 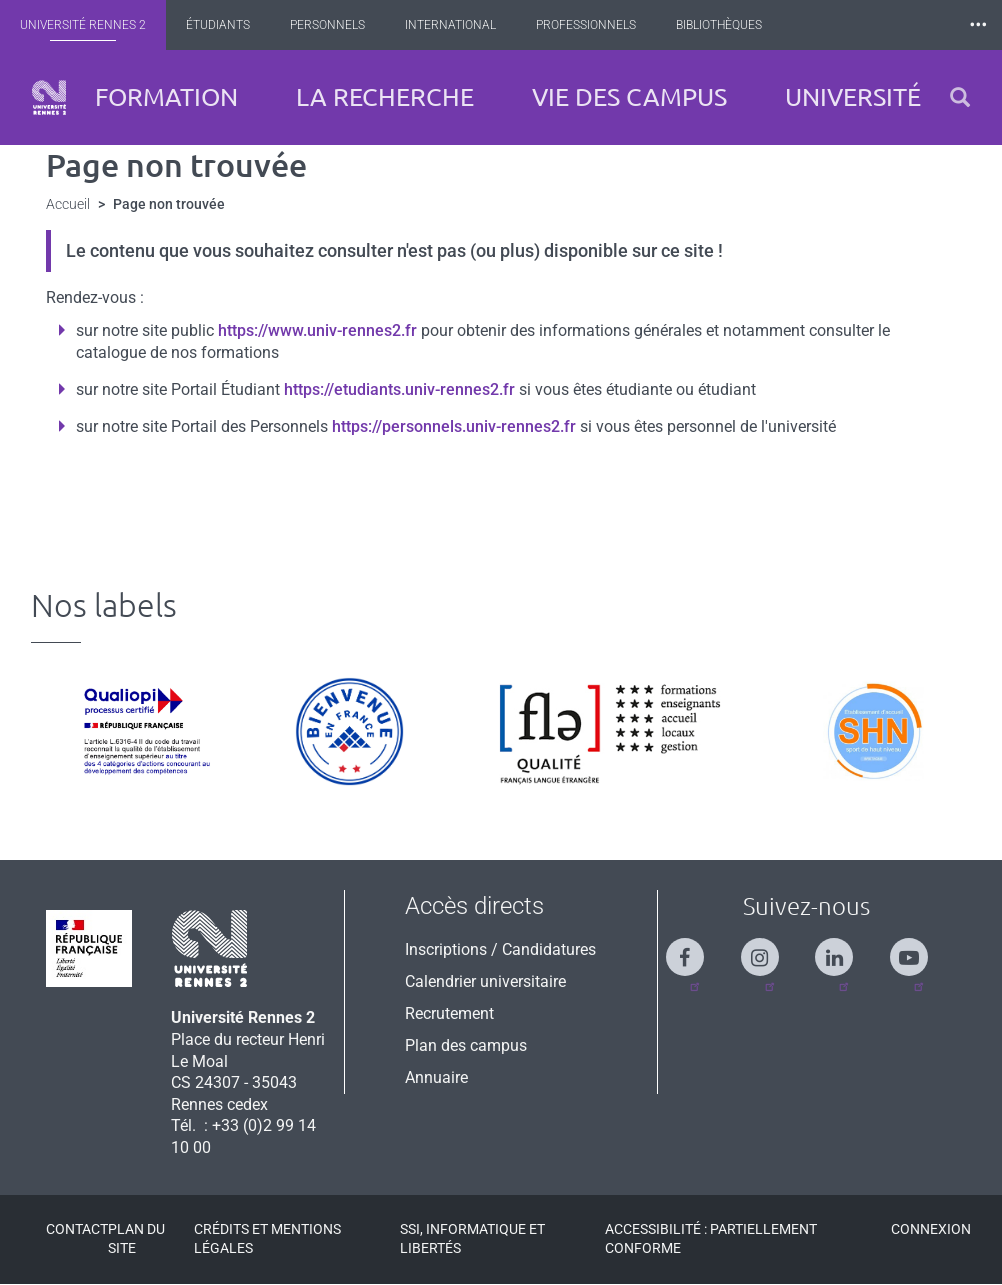 I want to click on [Suivez-nous sur Instagram], so click(x=770, y=948).